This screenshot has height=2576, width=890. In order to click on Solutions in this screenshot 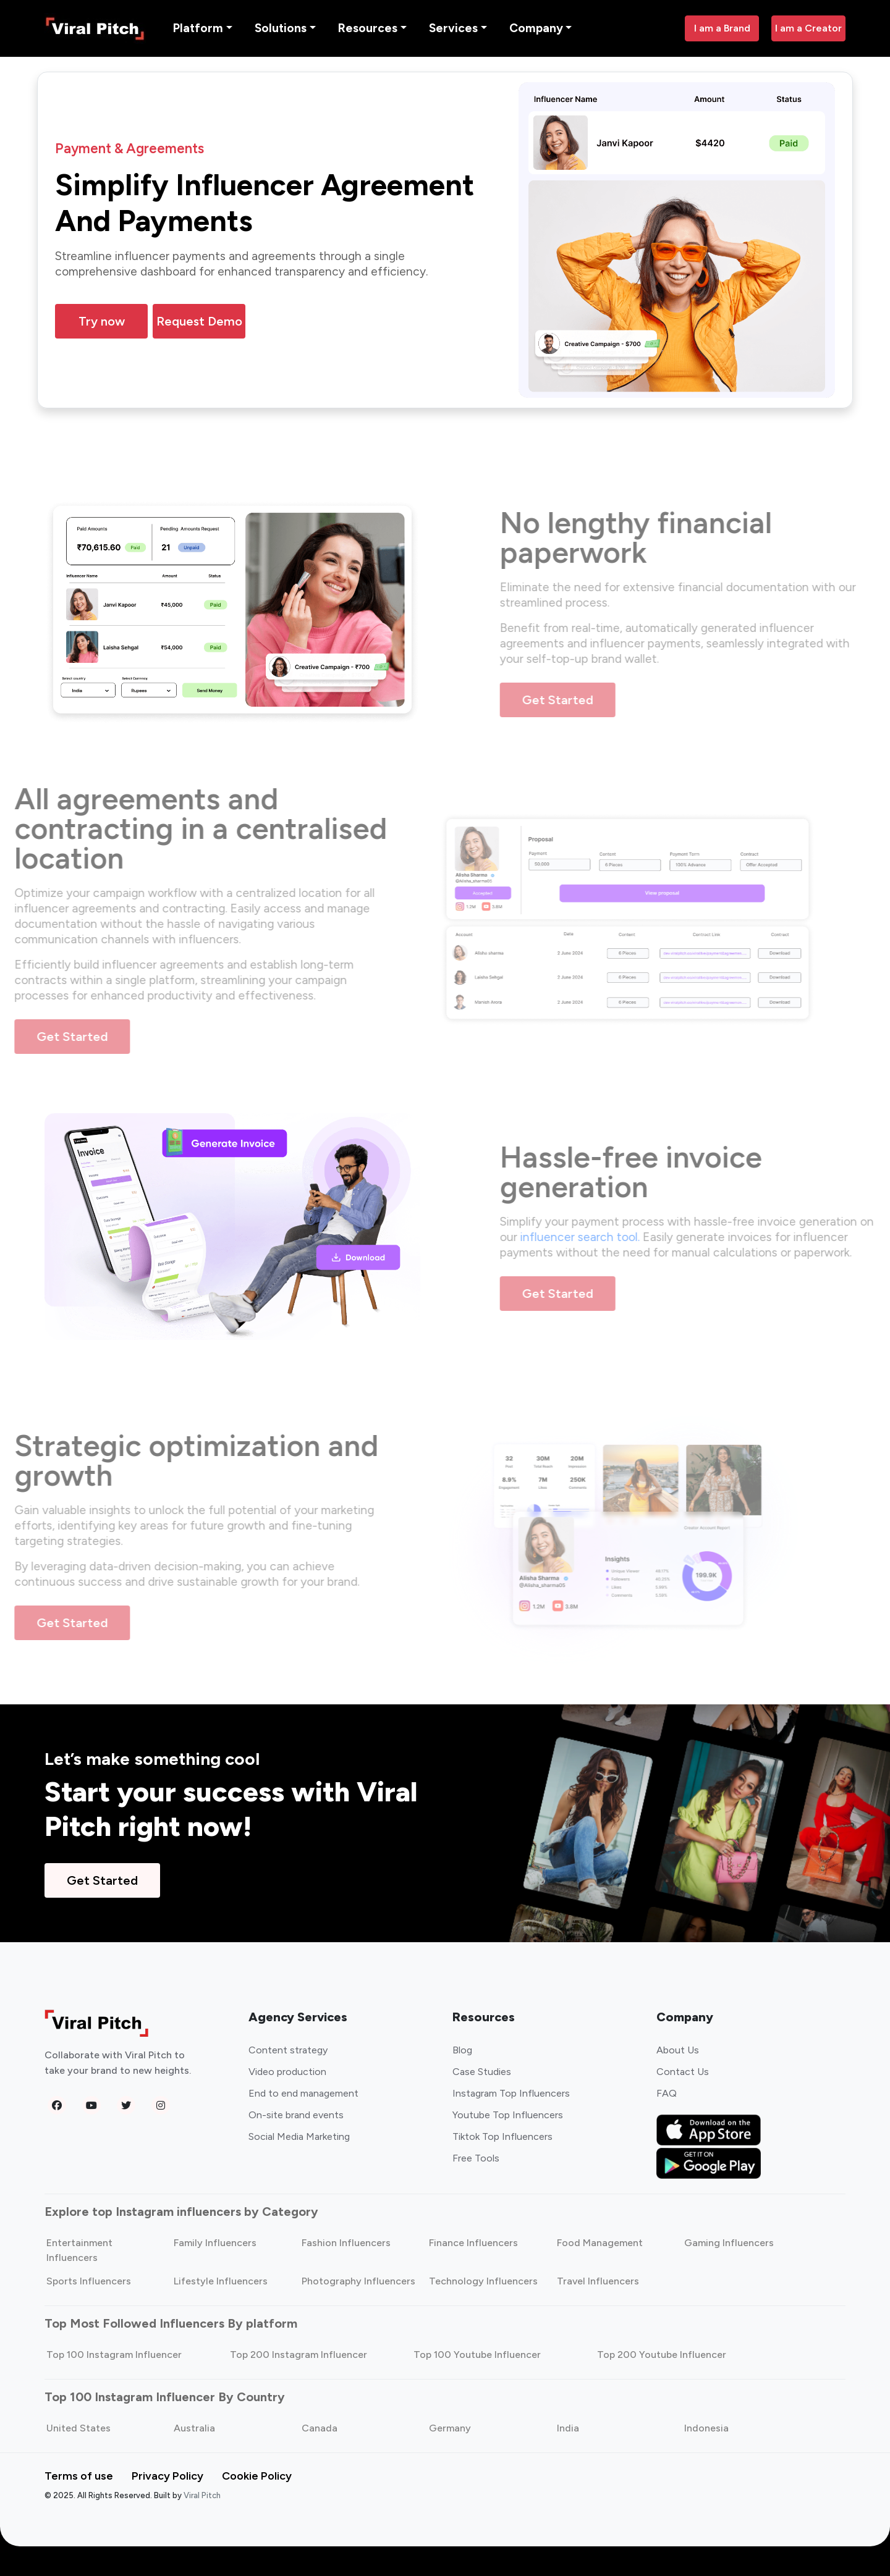, I will do `click(281, 28)`.